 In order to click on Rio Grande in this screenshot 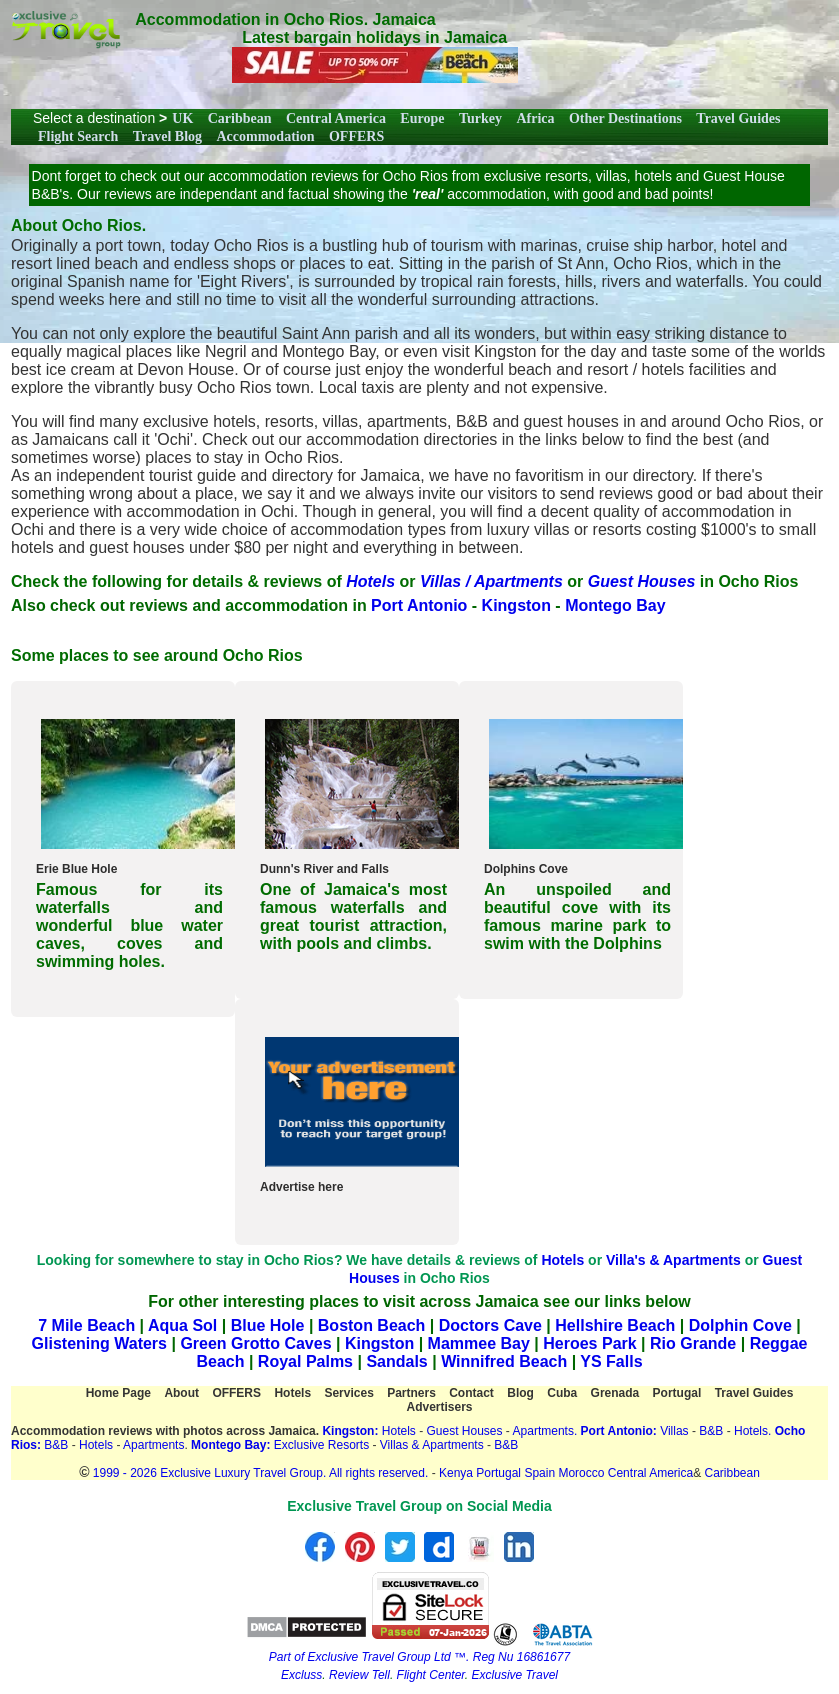, I will do `click(693, 1343)`.